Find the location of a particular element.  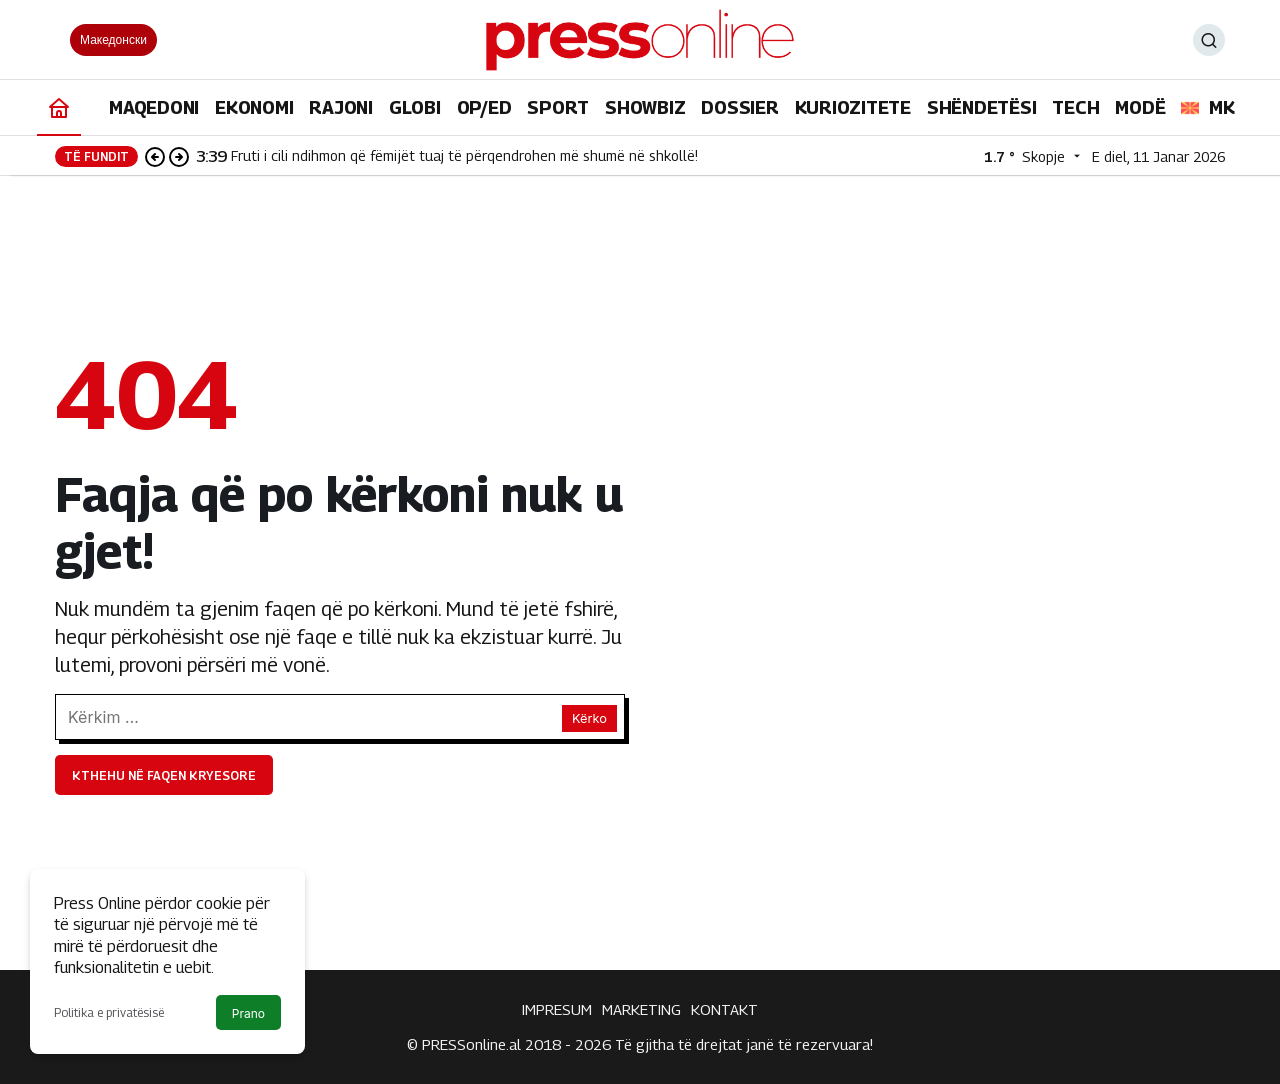

[Sonraki] is located at coordinates (179, 156).